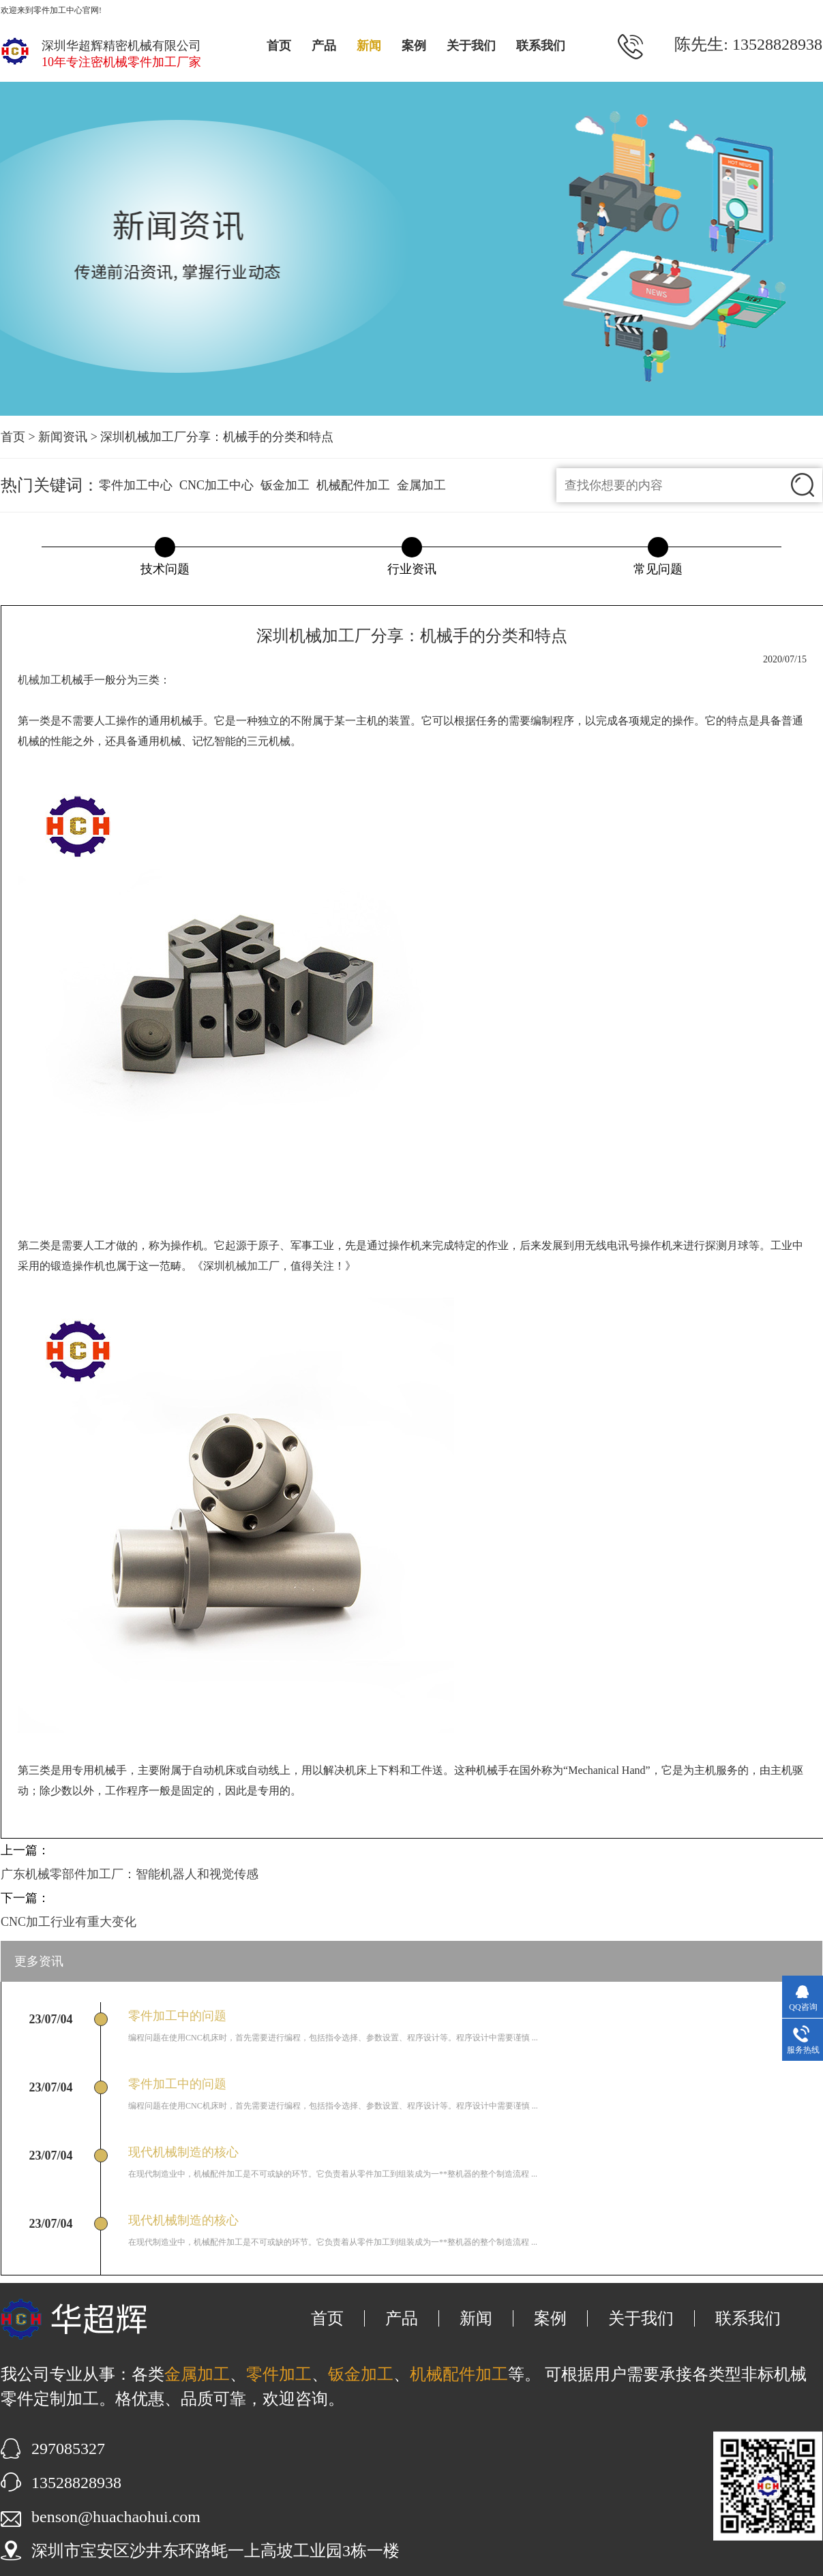 The width and height of the screenshot is (823, 2576). What do you see at coordinates (540, 45) in the screenshot?
I see `联系我们` at bounding box center [540, 45].